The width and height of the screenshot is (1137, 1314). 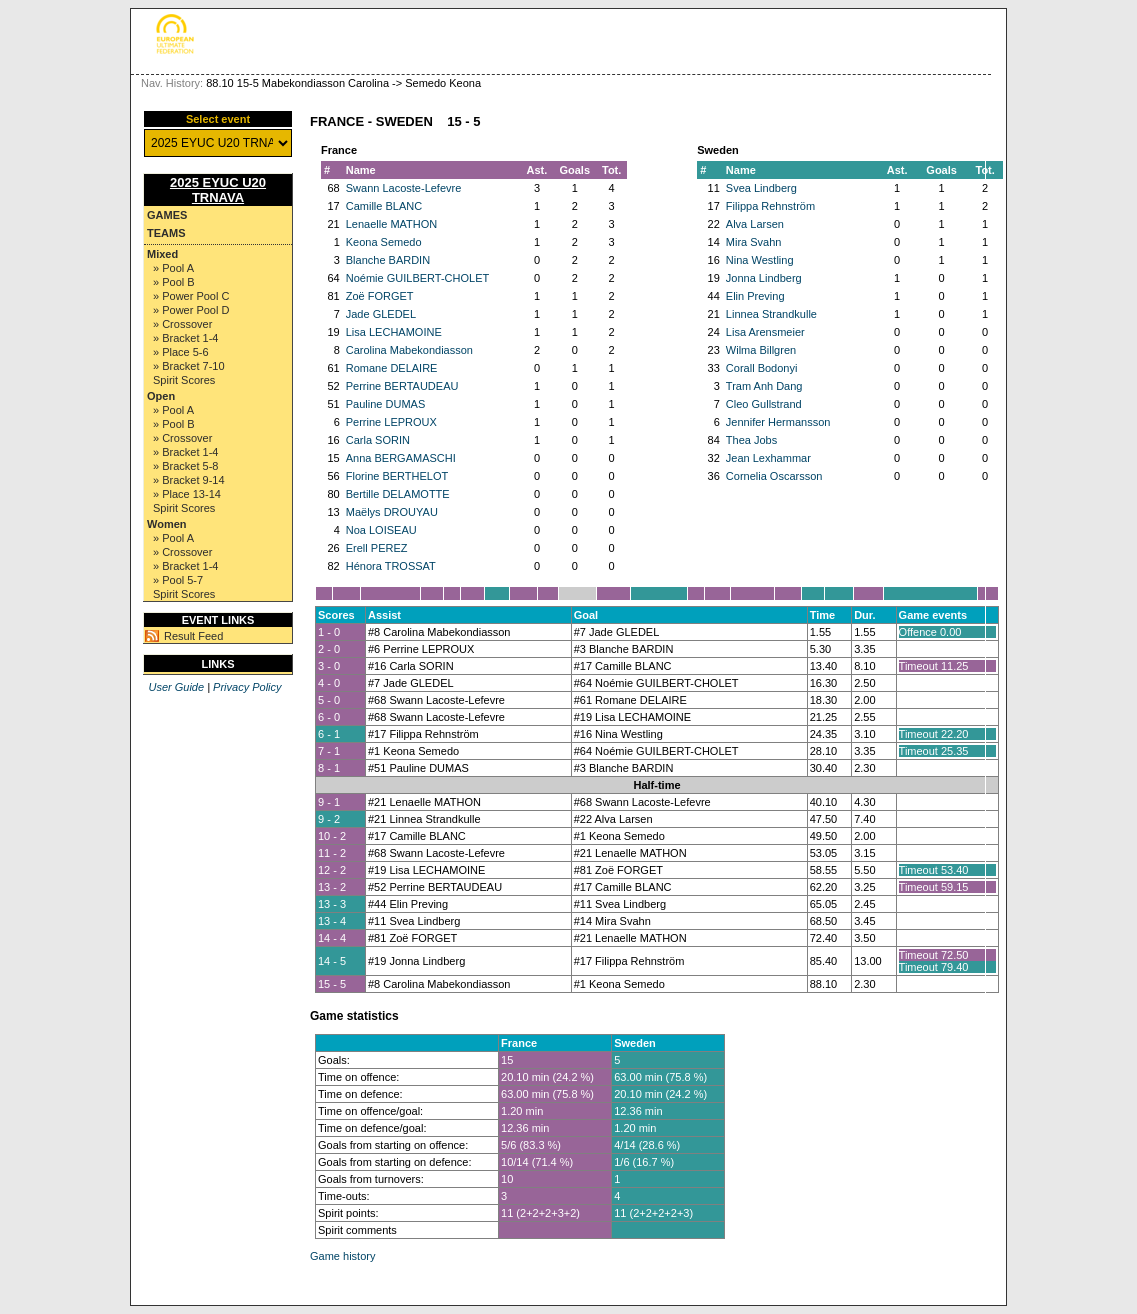 What do you see at coordinates (768, 458) in the screenshot?
I see `Jean Lexhammar` at bounding box center [768, 458].